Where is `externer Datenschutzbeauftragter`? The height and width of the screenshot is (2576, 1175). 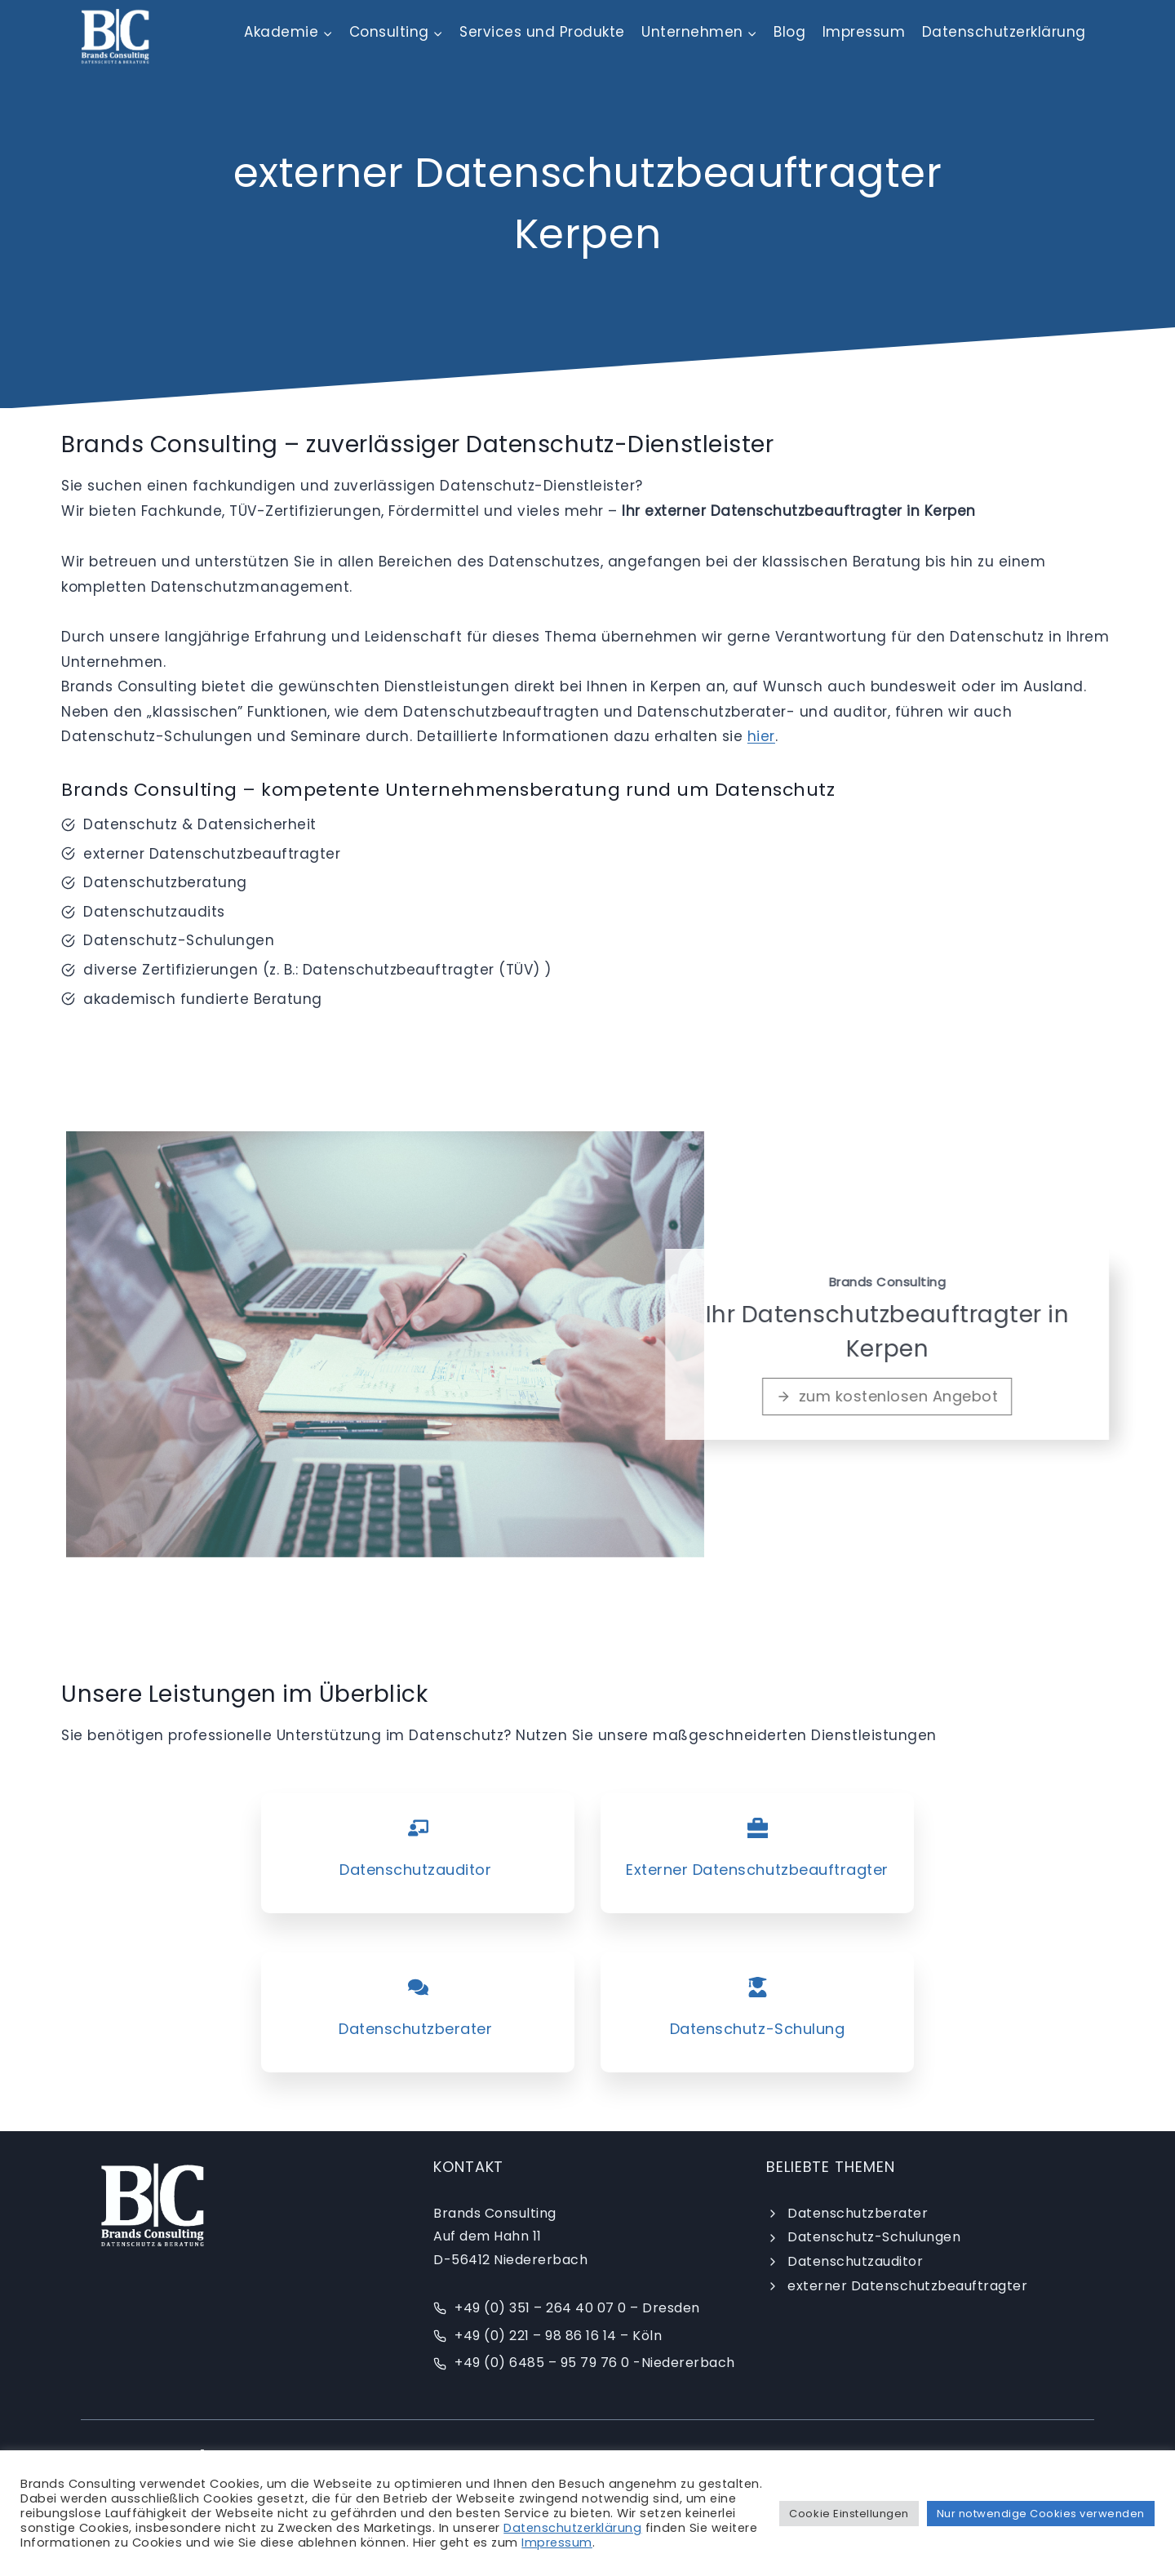
externer Datenschutzbeauftragter is located at coordinates (907, 2285).